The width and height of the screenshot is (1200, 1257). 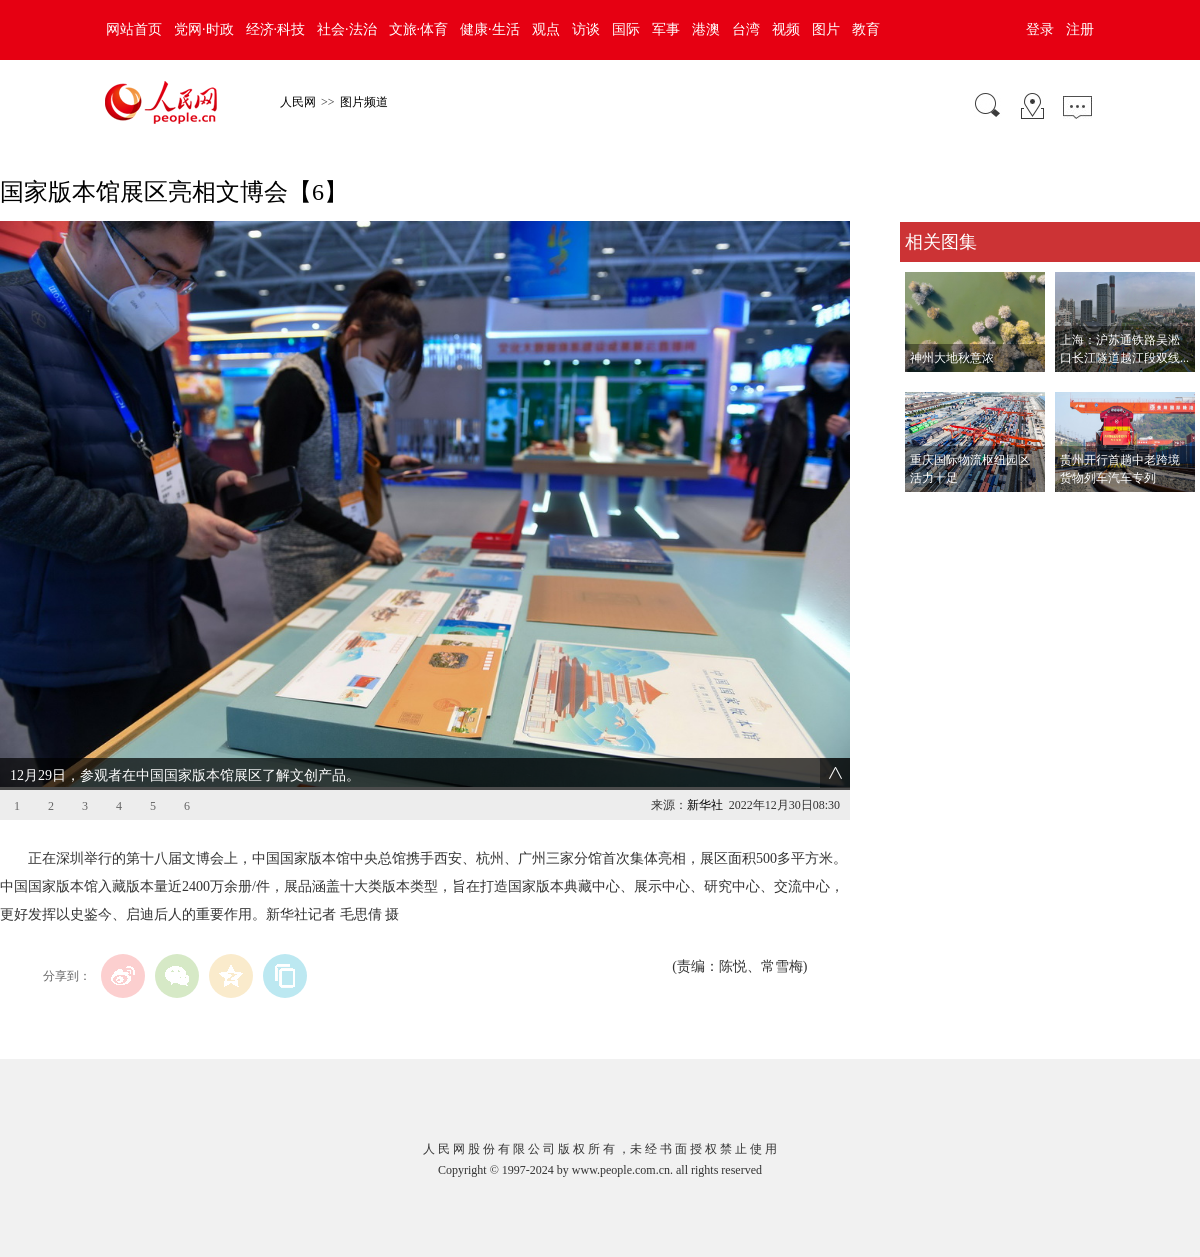 I want to click on 观点, so click(x=546, y=29).